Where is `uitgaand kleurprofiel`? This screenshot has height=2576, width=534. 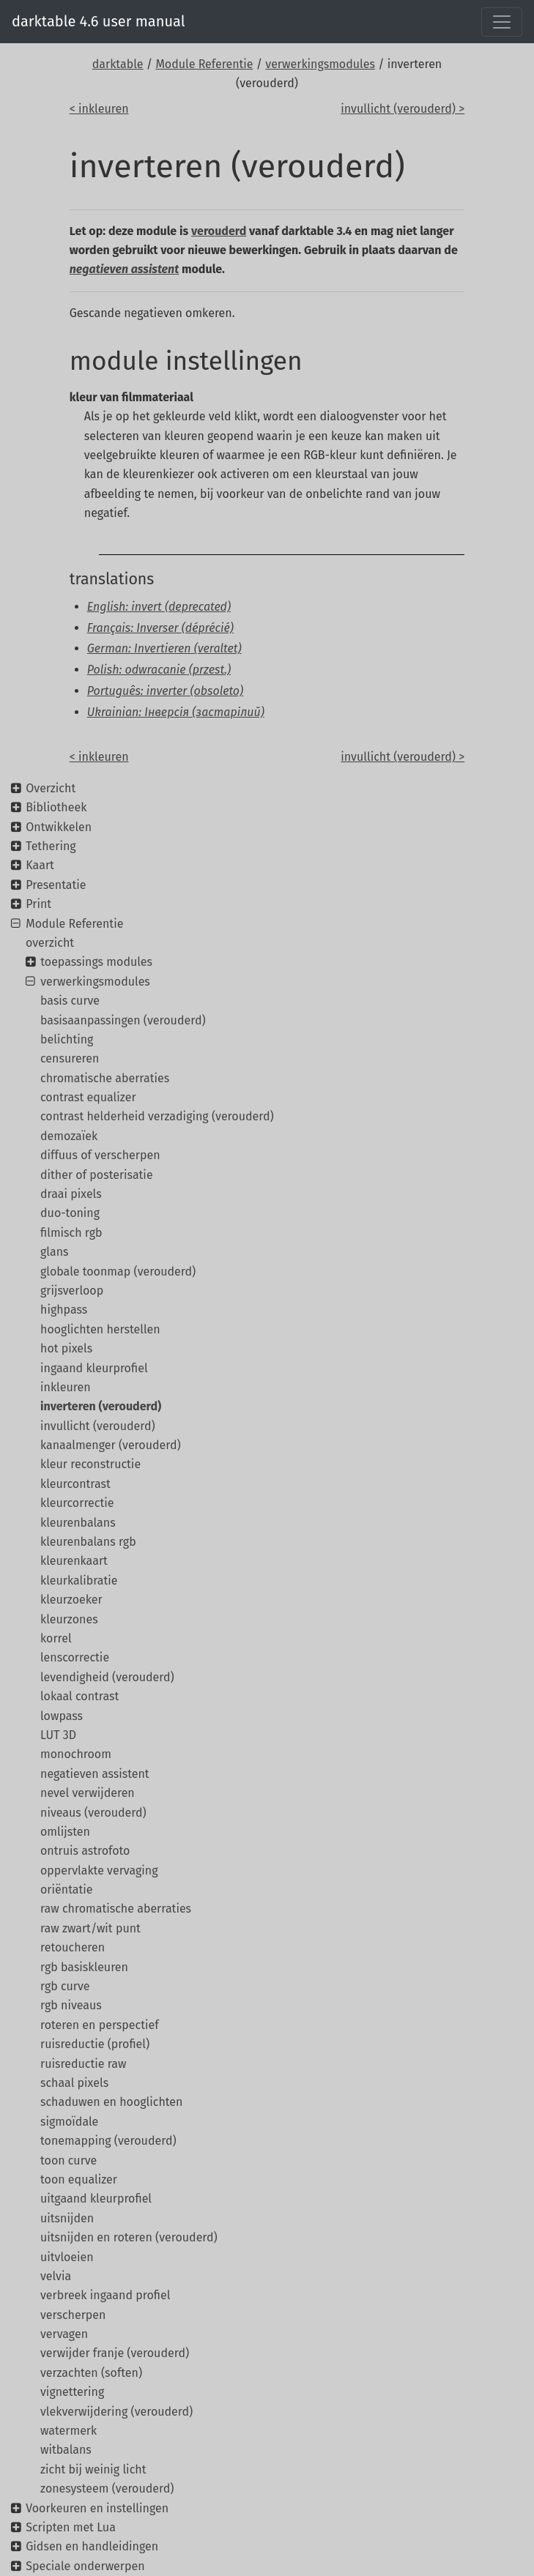
uitgaand kleurprofiel is located at coordinates (96, 2198).